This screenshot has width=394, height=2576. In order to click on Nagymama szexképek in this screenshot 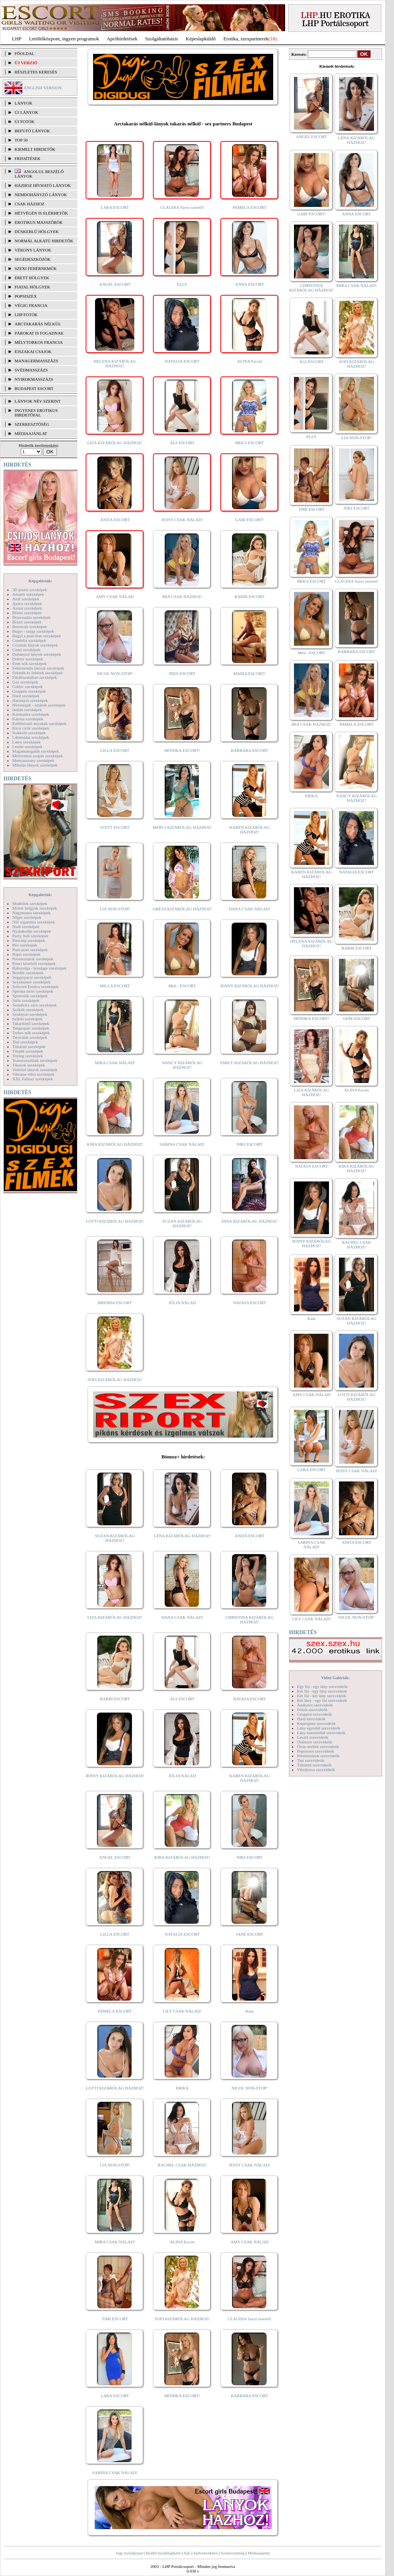, I will do `click(31, 912)`.